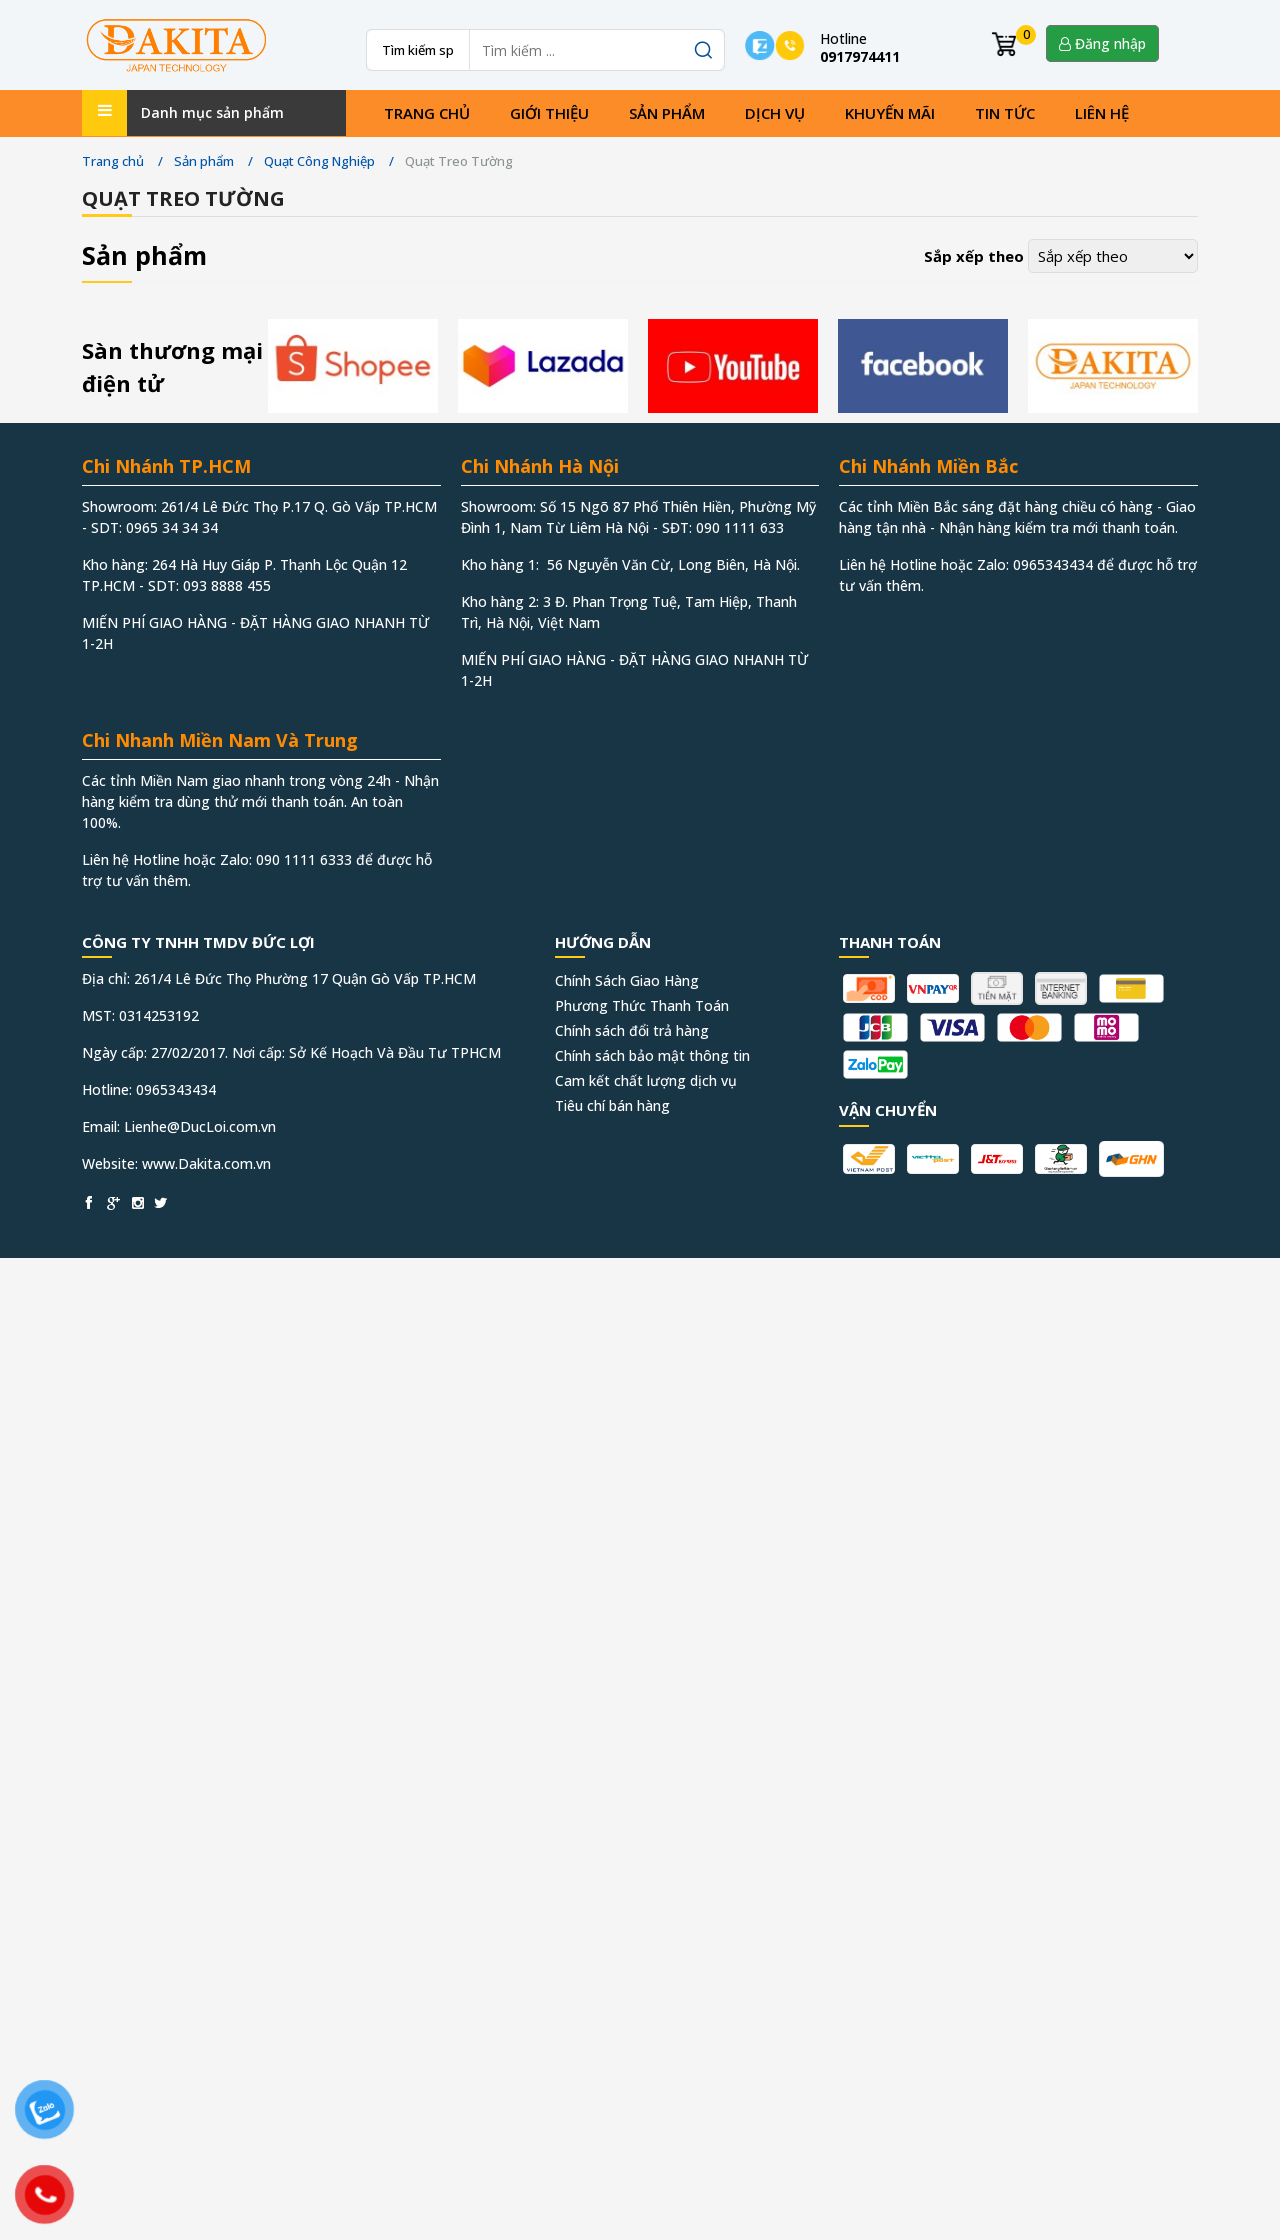 The width and height of the screenshot is (1280, 2240). I want to click on Phương Thức Thanh Toán, so click(642, 1005).